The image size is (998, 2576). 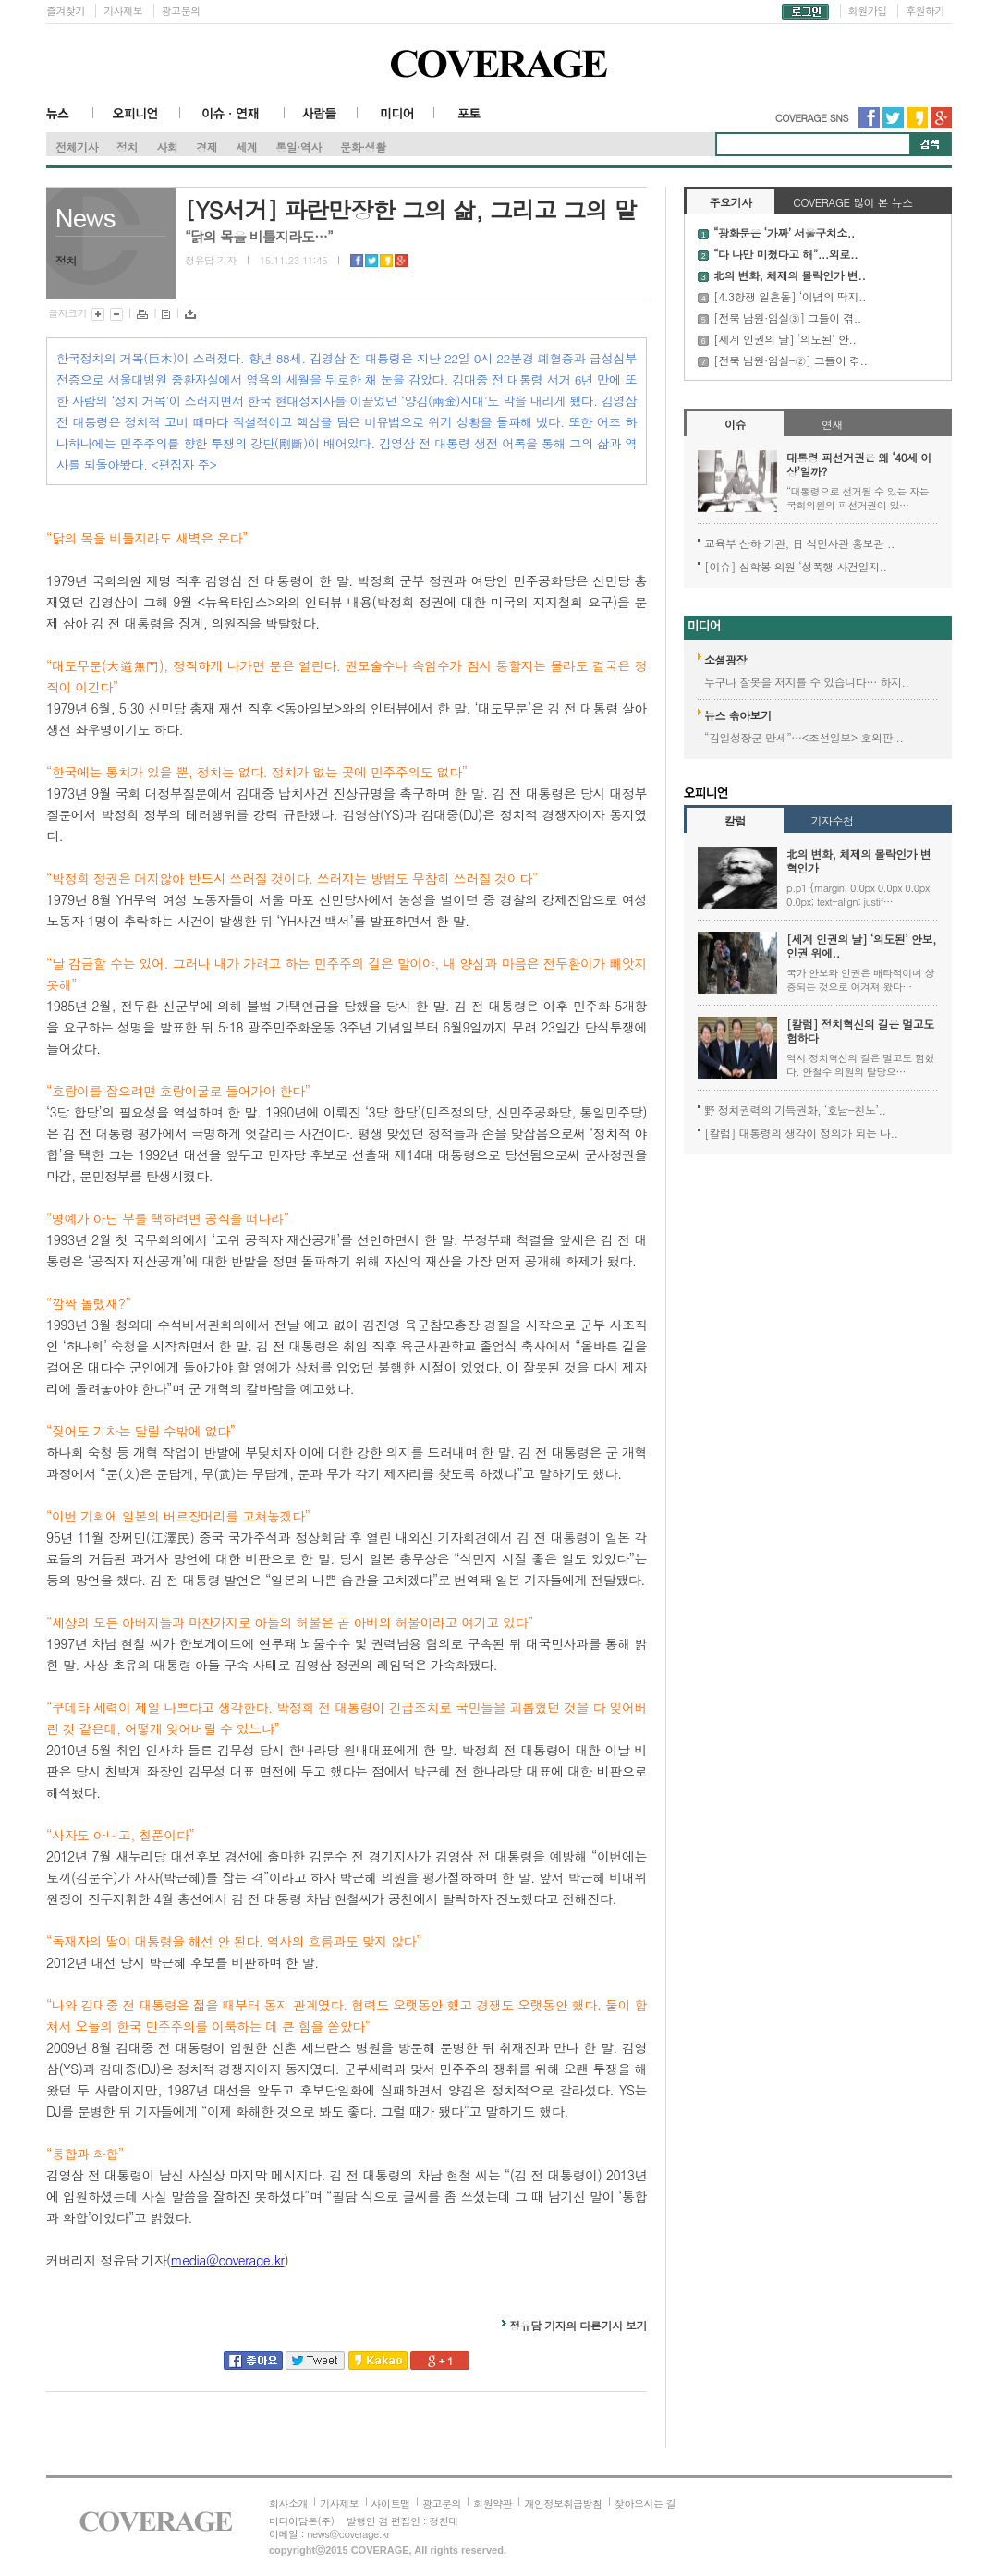 What do you see at coordinates (795, 1109) in the screenshot?
I see `野 정치권력의 기득권화, ‘호남-친노’..` at bounding box center [795, 1109].